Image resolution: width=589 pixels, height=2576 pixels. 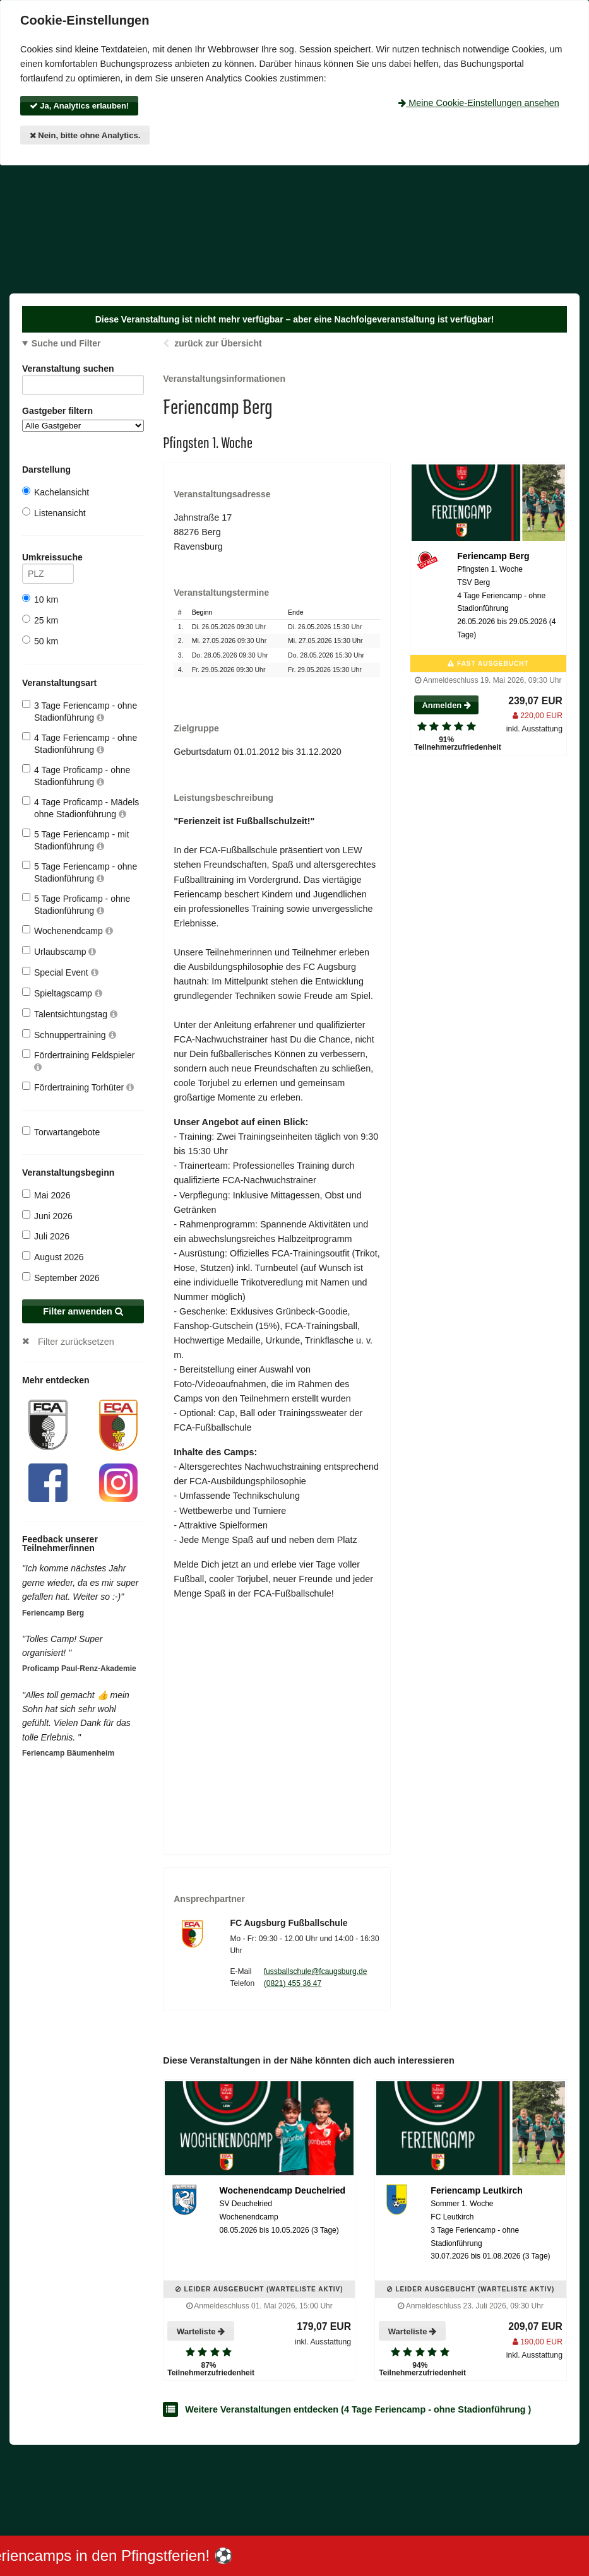 What do you see at coordinates (78, 1087) in the screenshot?
I see `Fördertraining Torhüter` at bounding box center [78, 1087].